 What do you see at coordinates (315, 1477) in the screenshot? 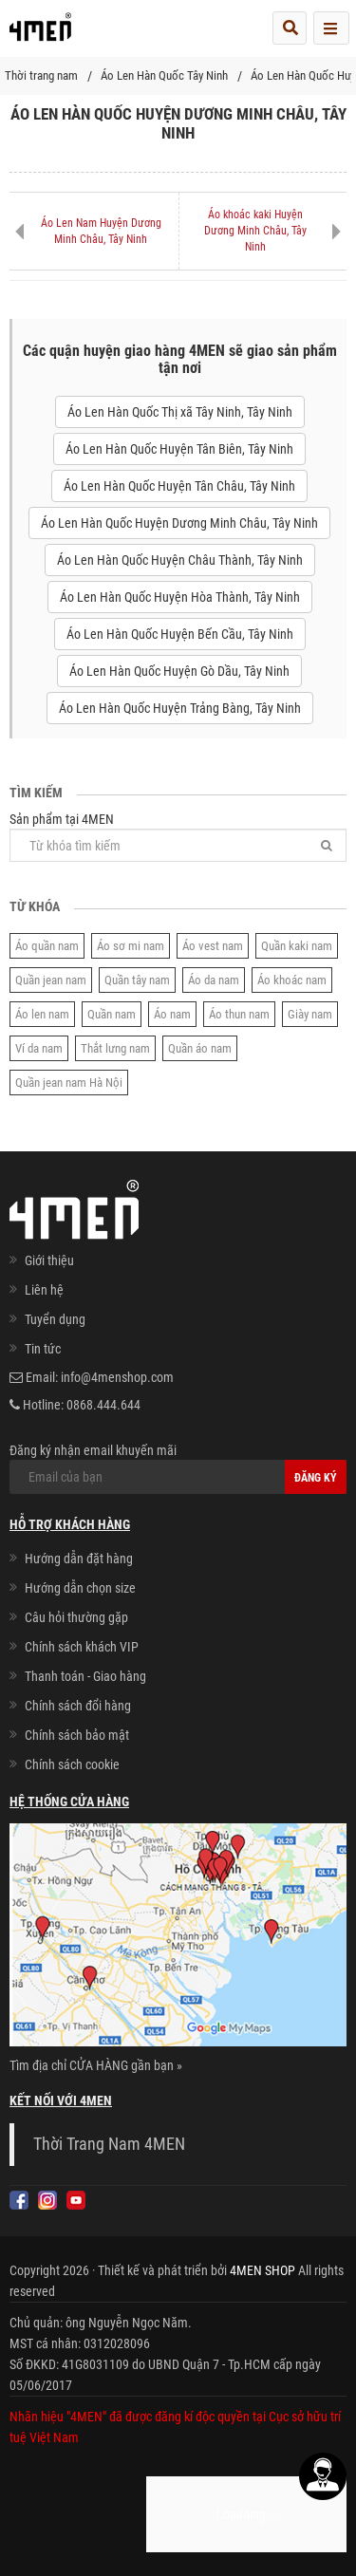
I see `Đăng ký` at bounding box center [315, 1477].